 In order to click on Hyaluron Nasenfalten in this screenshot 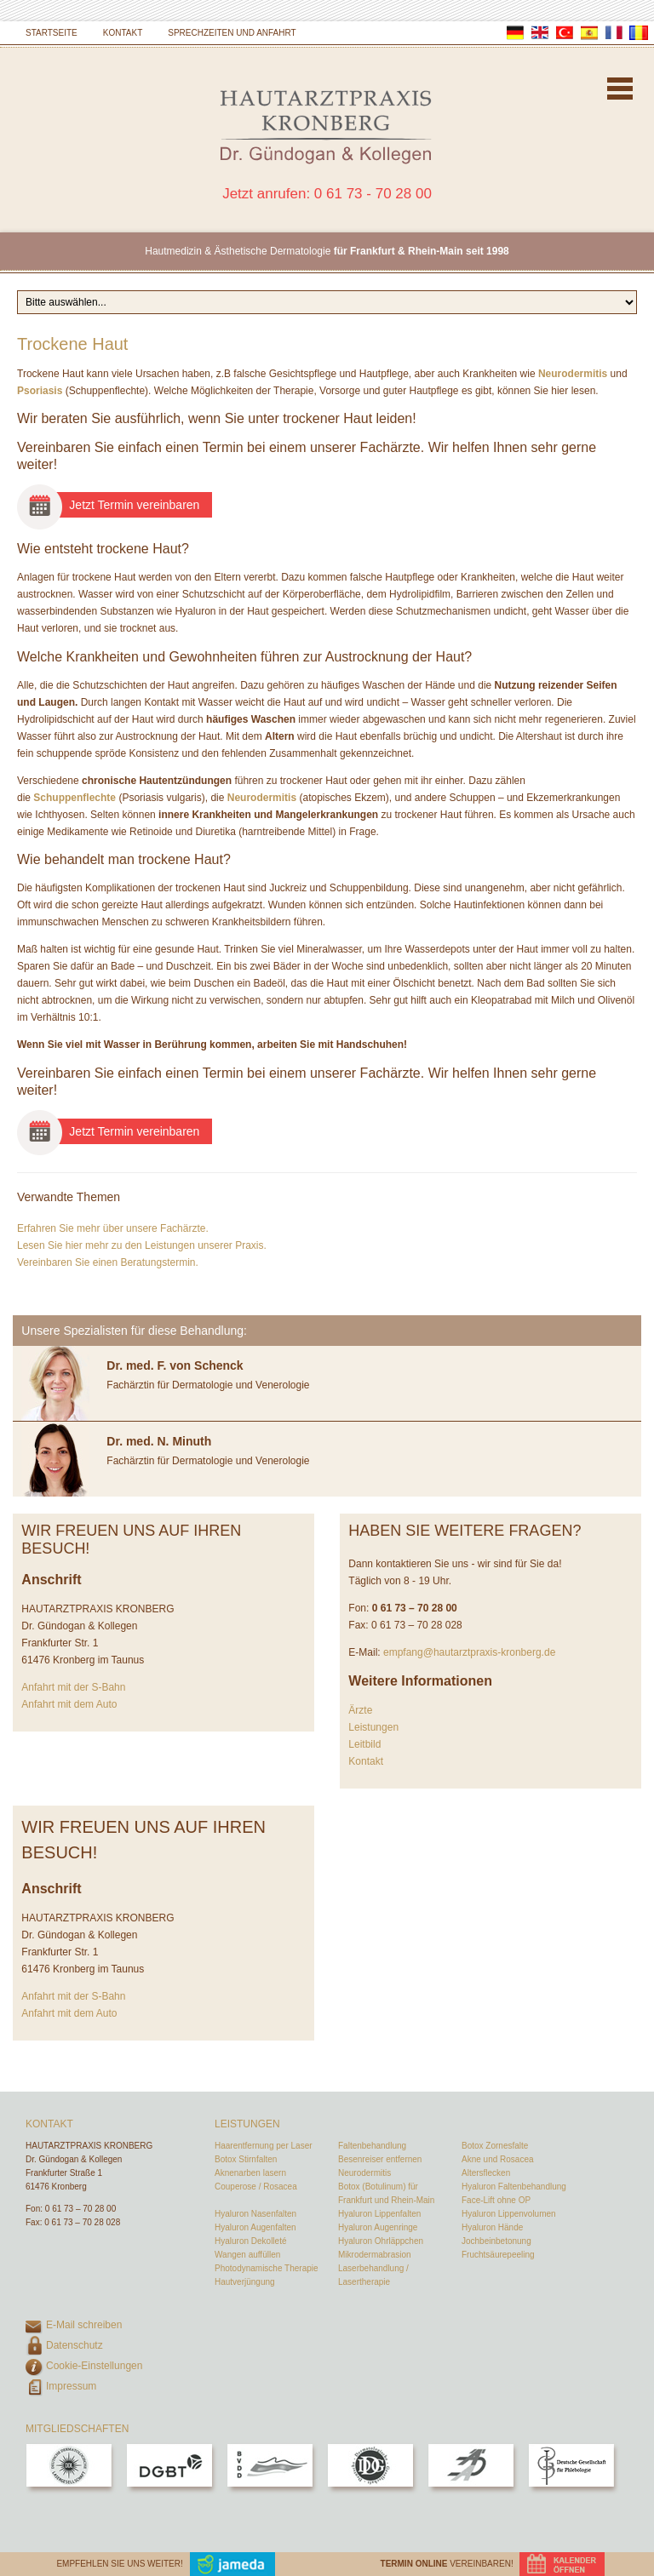, I will do `click(255, 2213)`.